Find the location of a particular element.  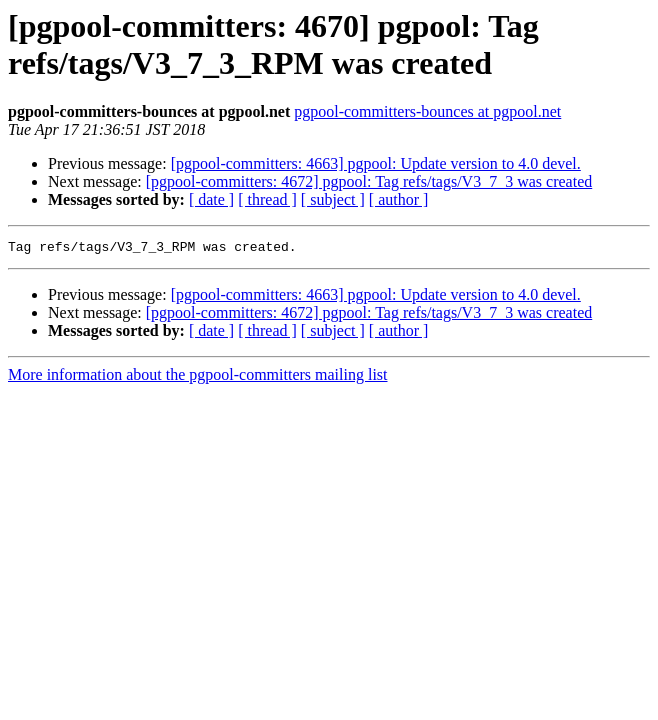

[pgpool-committers: 4663] pgpool: Update version to 4.0 devel. is located at coordinates (376, 163).